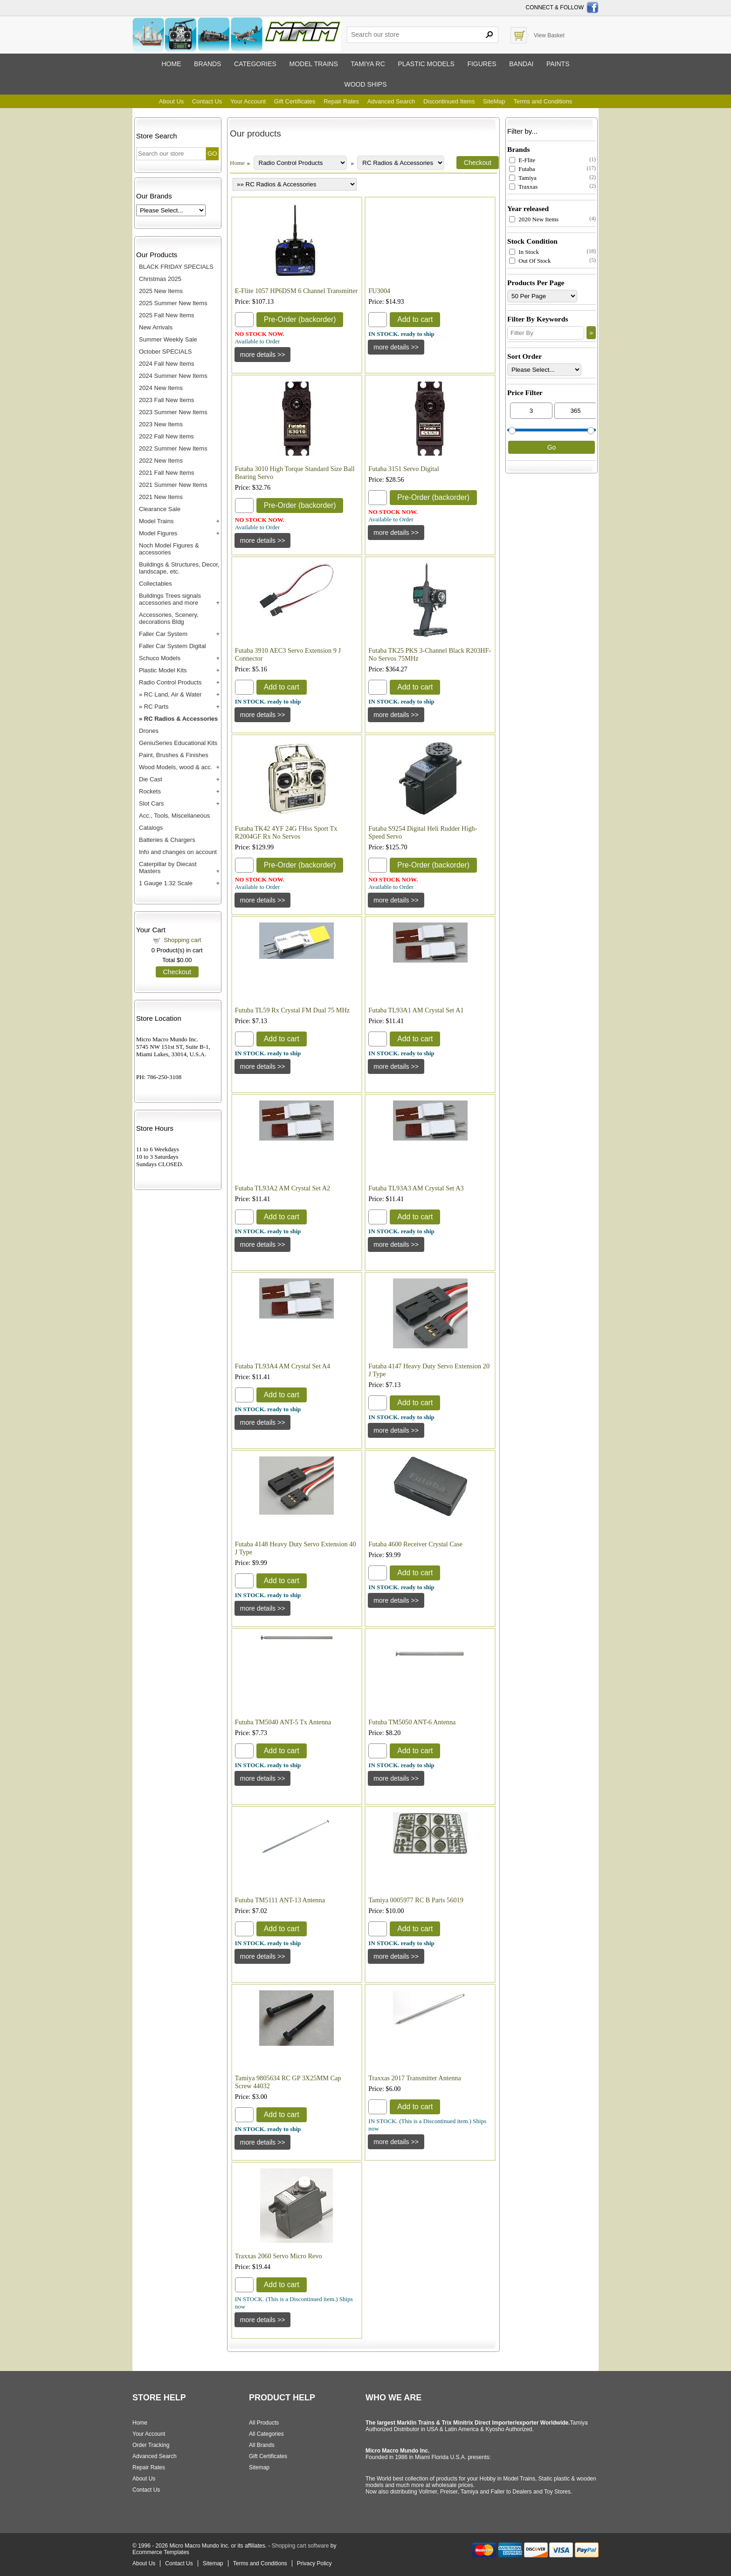  What do you see at coordinates (165, 351) in the screenshot?
I see `October SPECIALS` at bounding box center [165, 351].